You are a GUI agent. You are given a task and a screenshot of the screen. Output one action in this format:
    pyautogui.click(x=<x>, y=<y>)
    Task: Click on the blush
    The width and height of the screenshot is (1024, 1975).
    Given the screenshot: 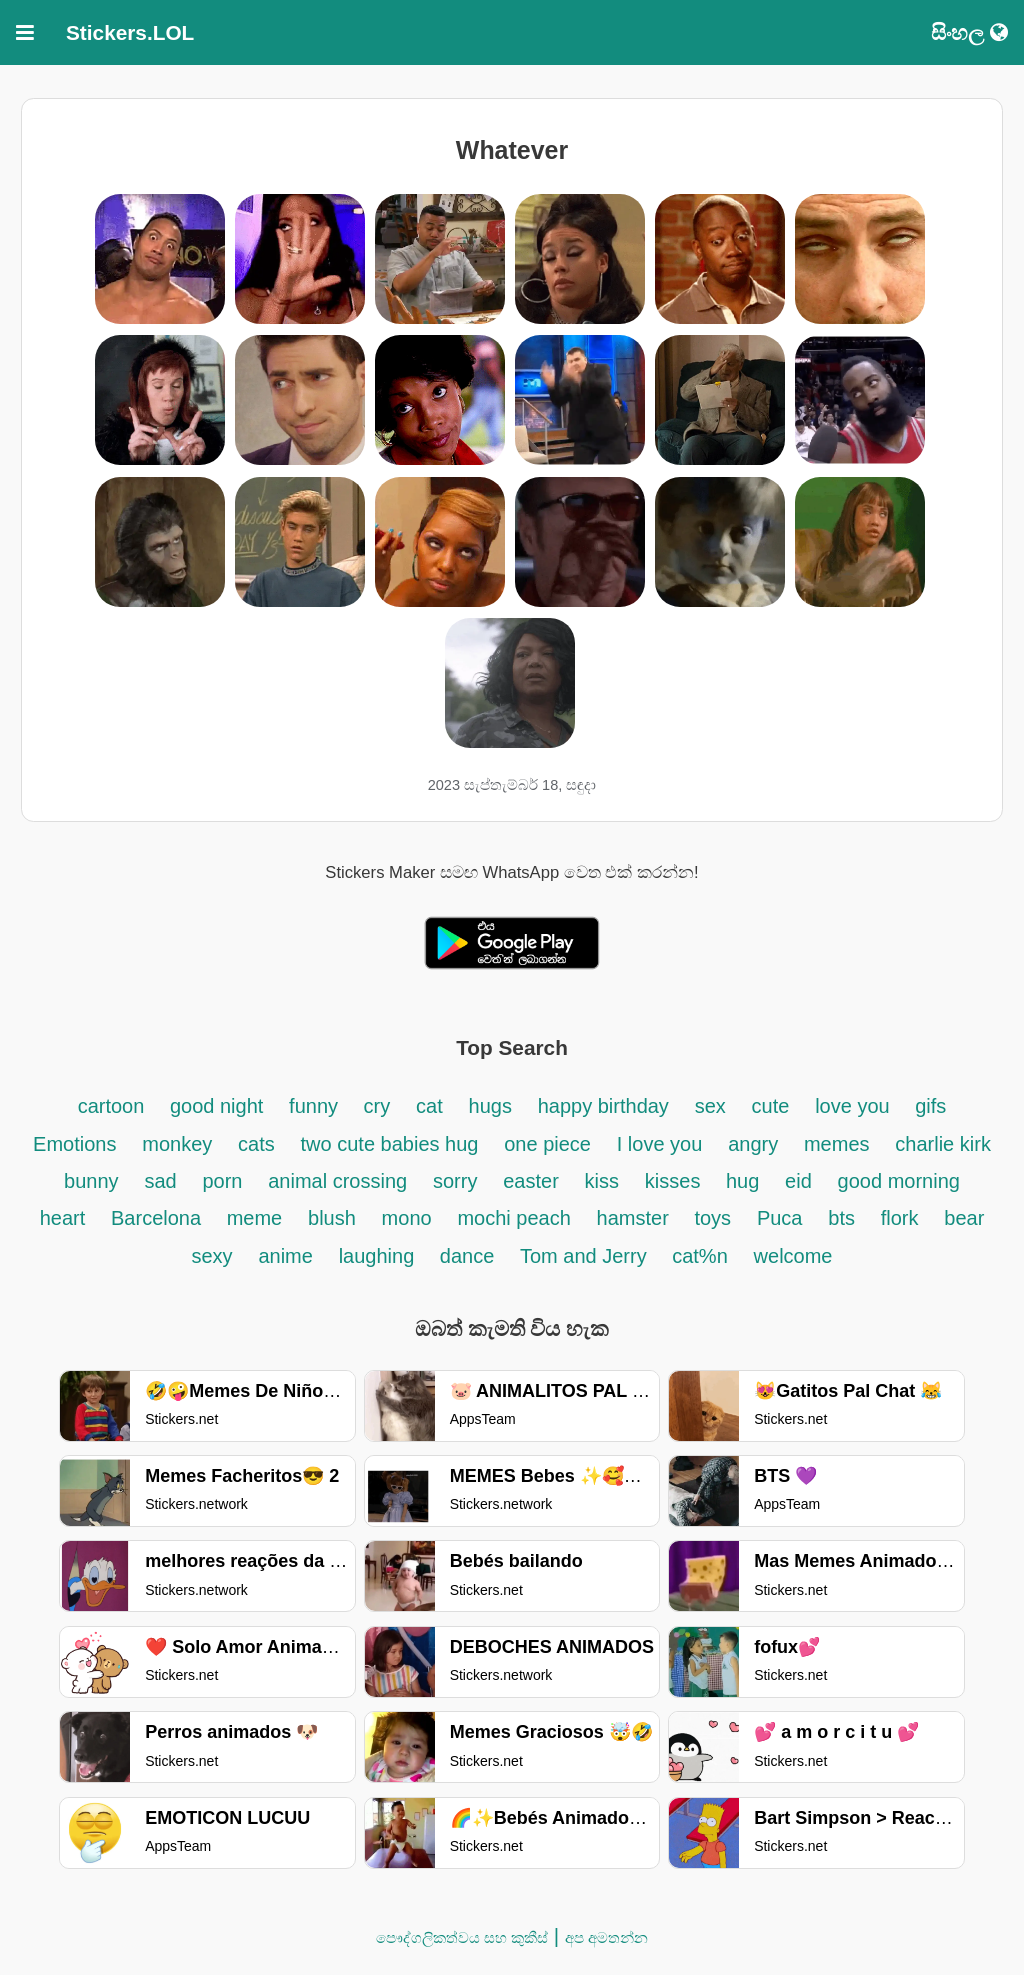 What is the action you would take?
    pyautogui.click(x=332, y=1218)
    